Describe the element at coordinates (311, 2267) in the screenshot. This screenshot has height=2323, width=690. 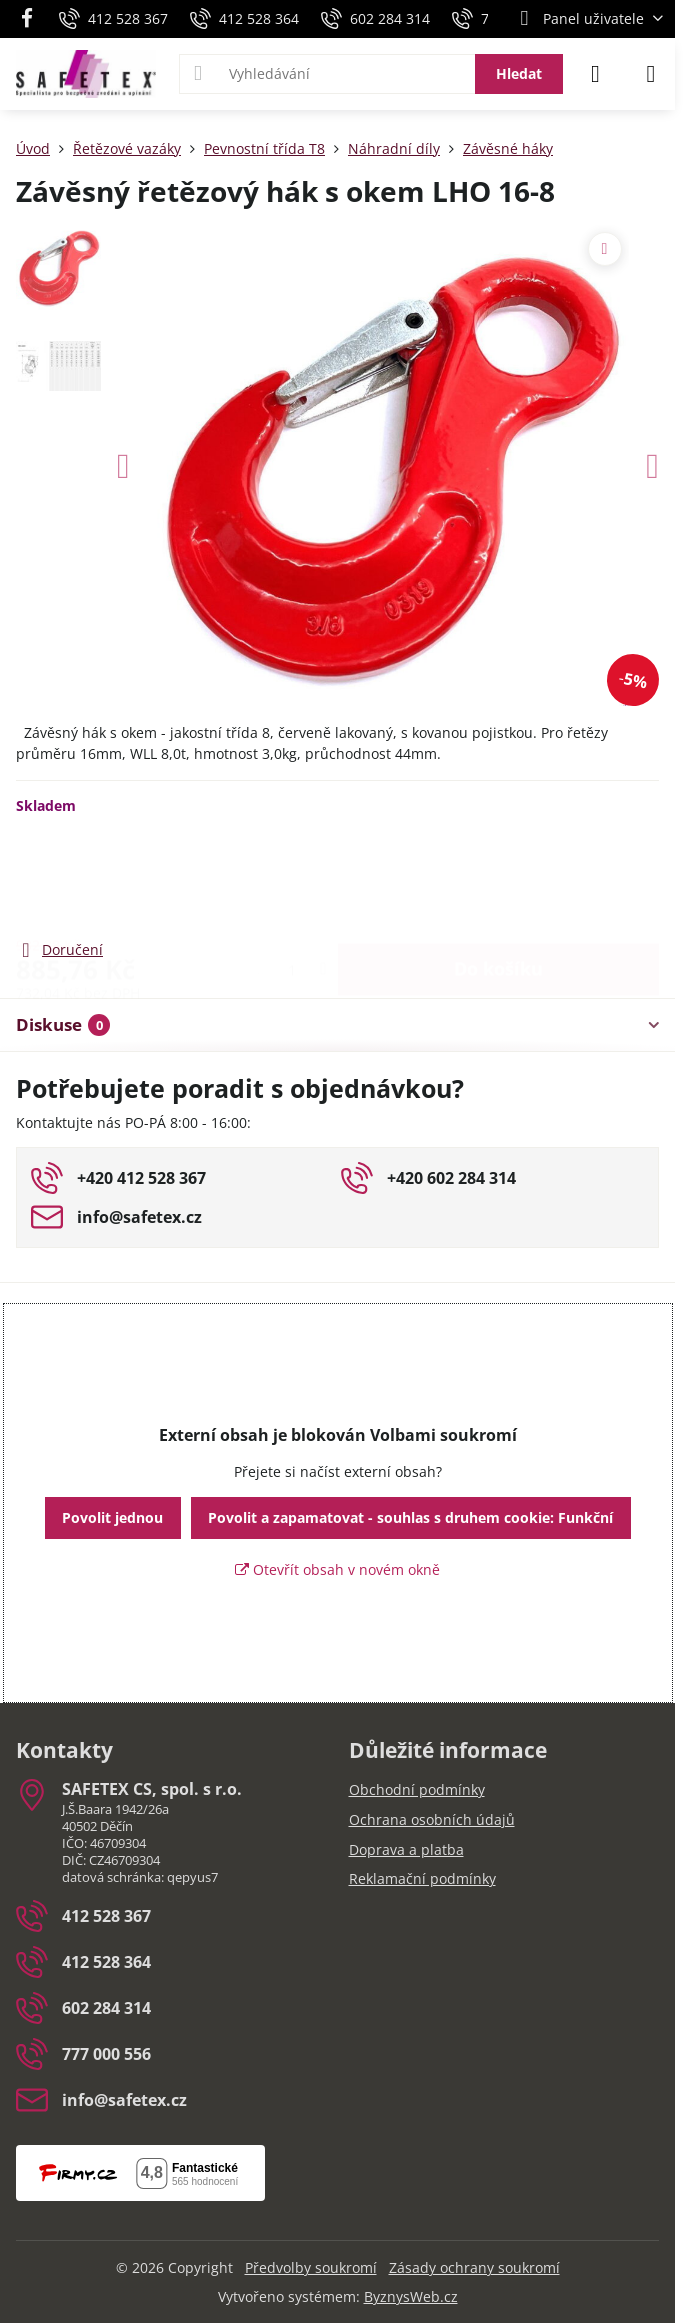
I see `Předvolby soukromí` at that location.